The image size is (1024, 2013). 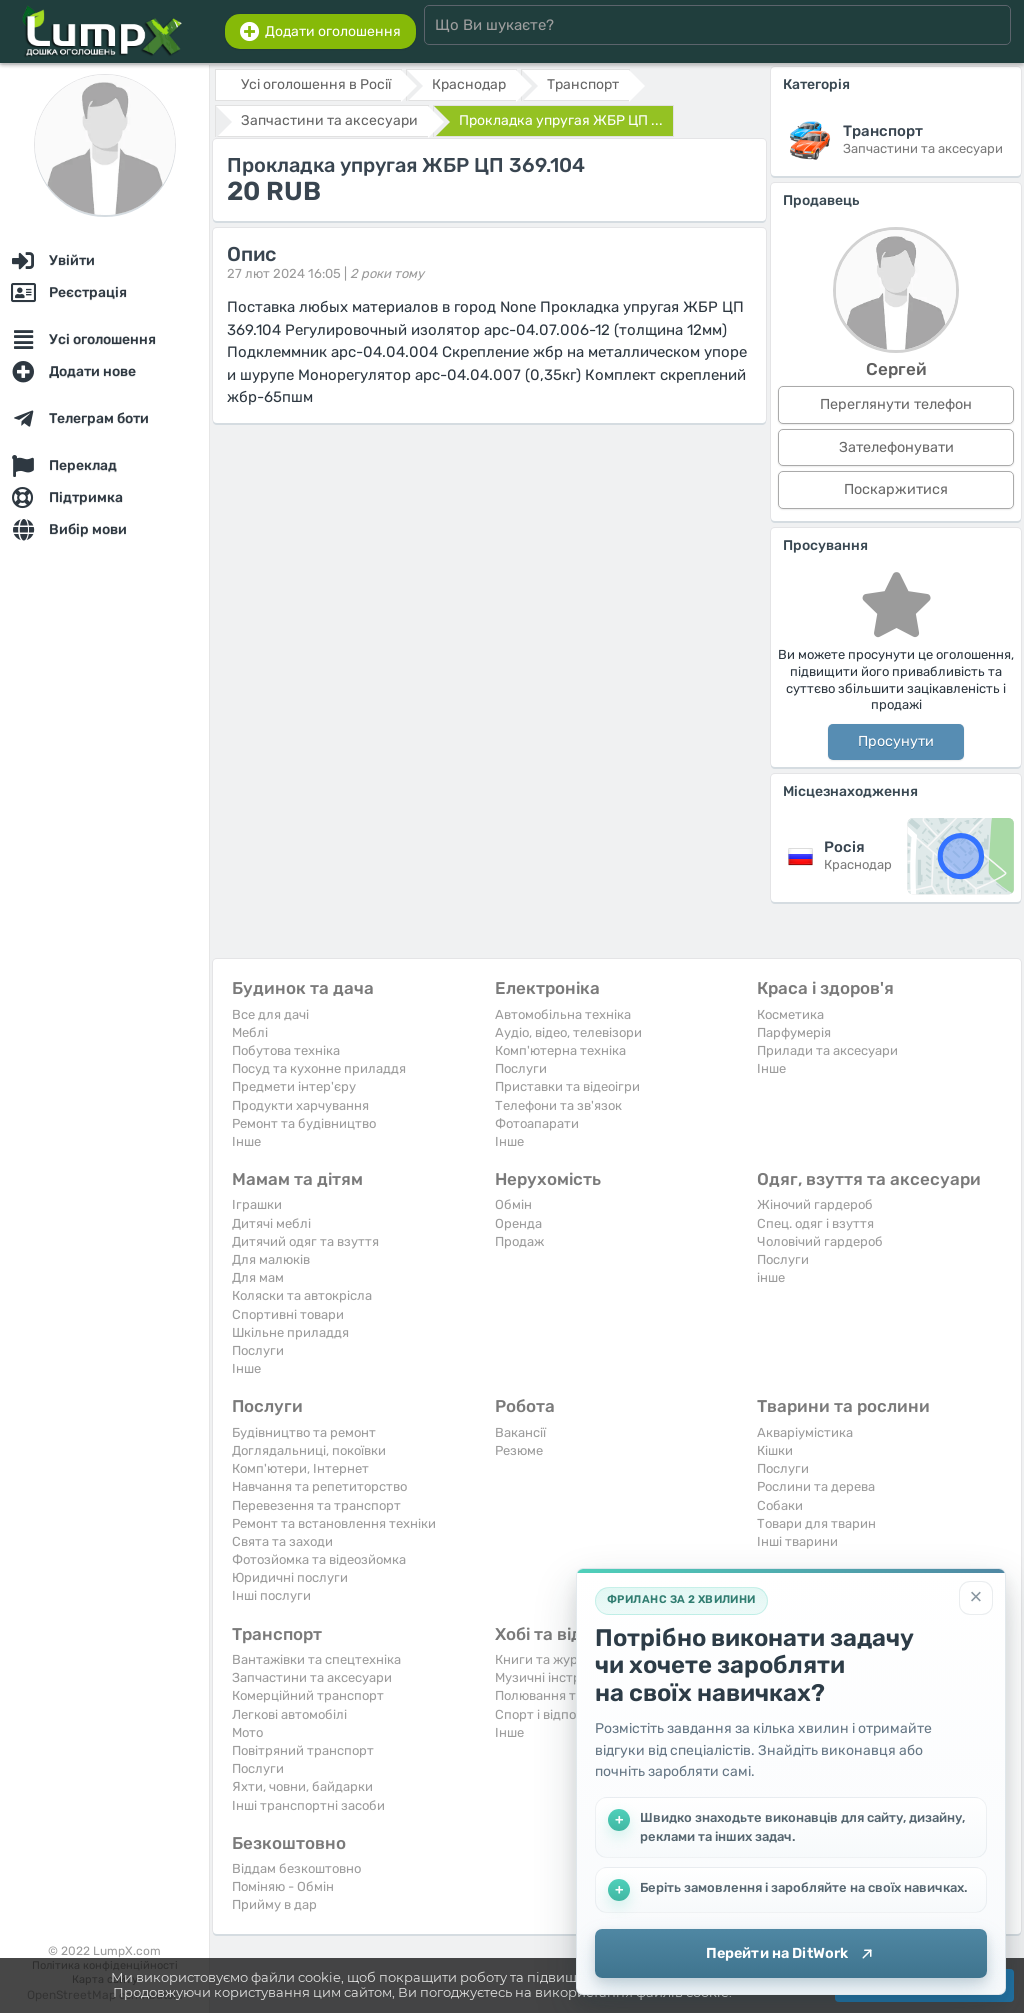 I want to click on Косметика, so click(x=790, y=1014).